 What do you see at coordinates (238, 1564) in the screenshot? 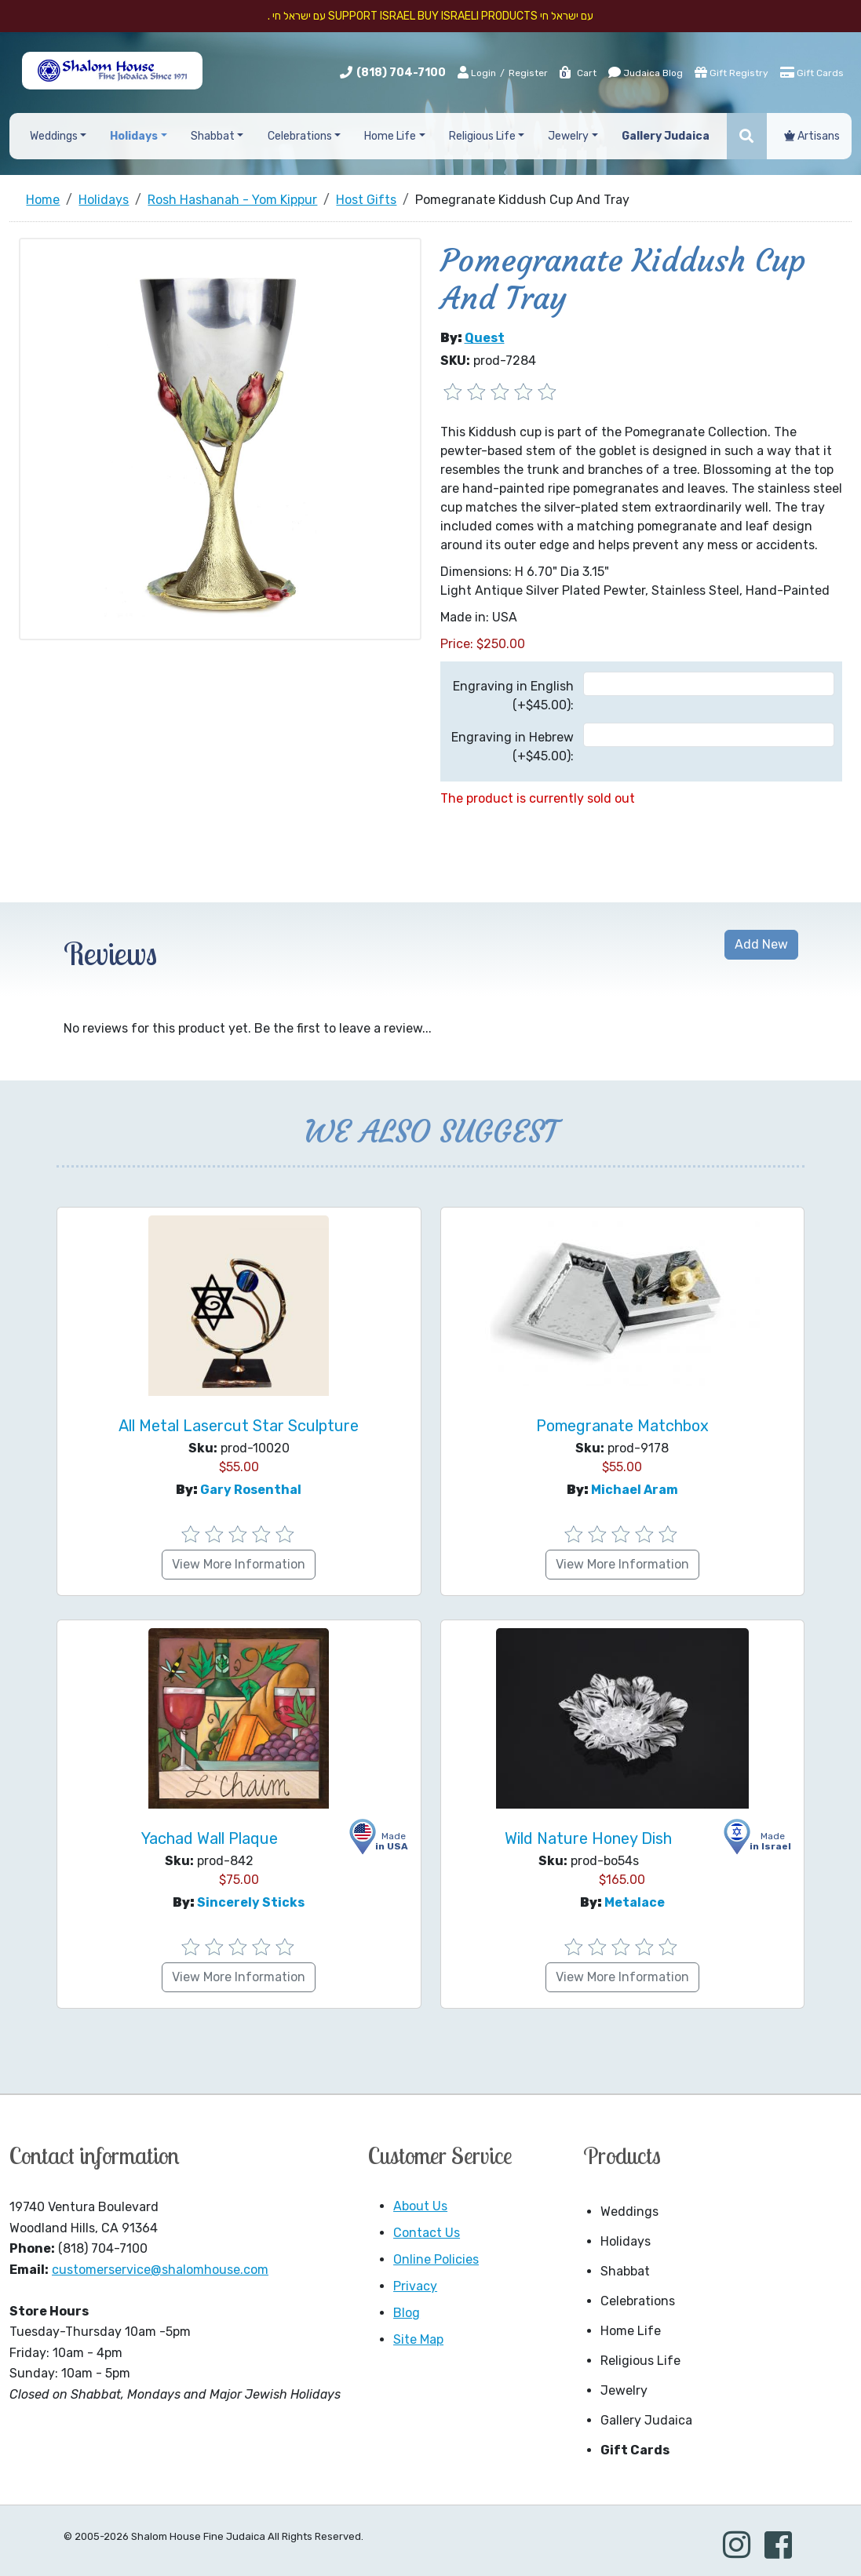
I see `View More Information` at bounding box center [238, 1564].